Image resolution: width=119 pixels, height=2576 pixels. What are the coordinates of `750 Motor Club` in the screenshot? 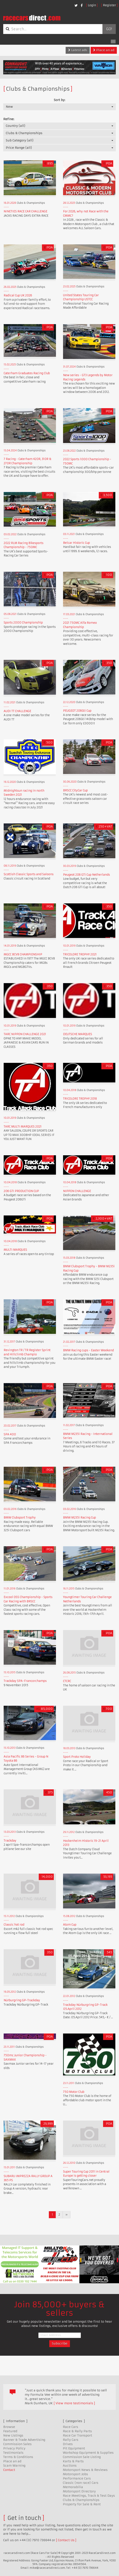 It's located at (73, 2092).